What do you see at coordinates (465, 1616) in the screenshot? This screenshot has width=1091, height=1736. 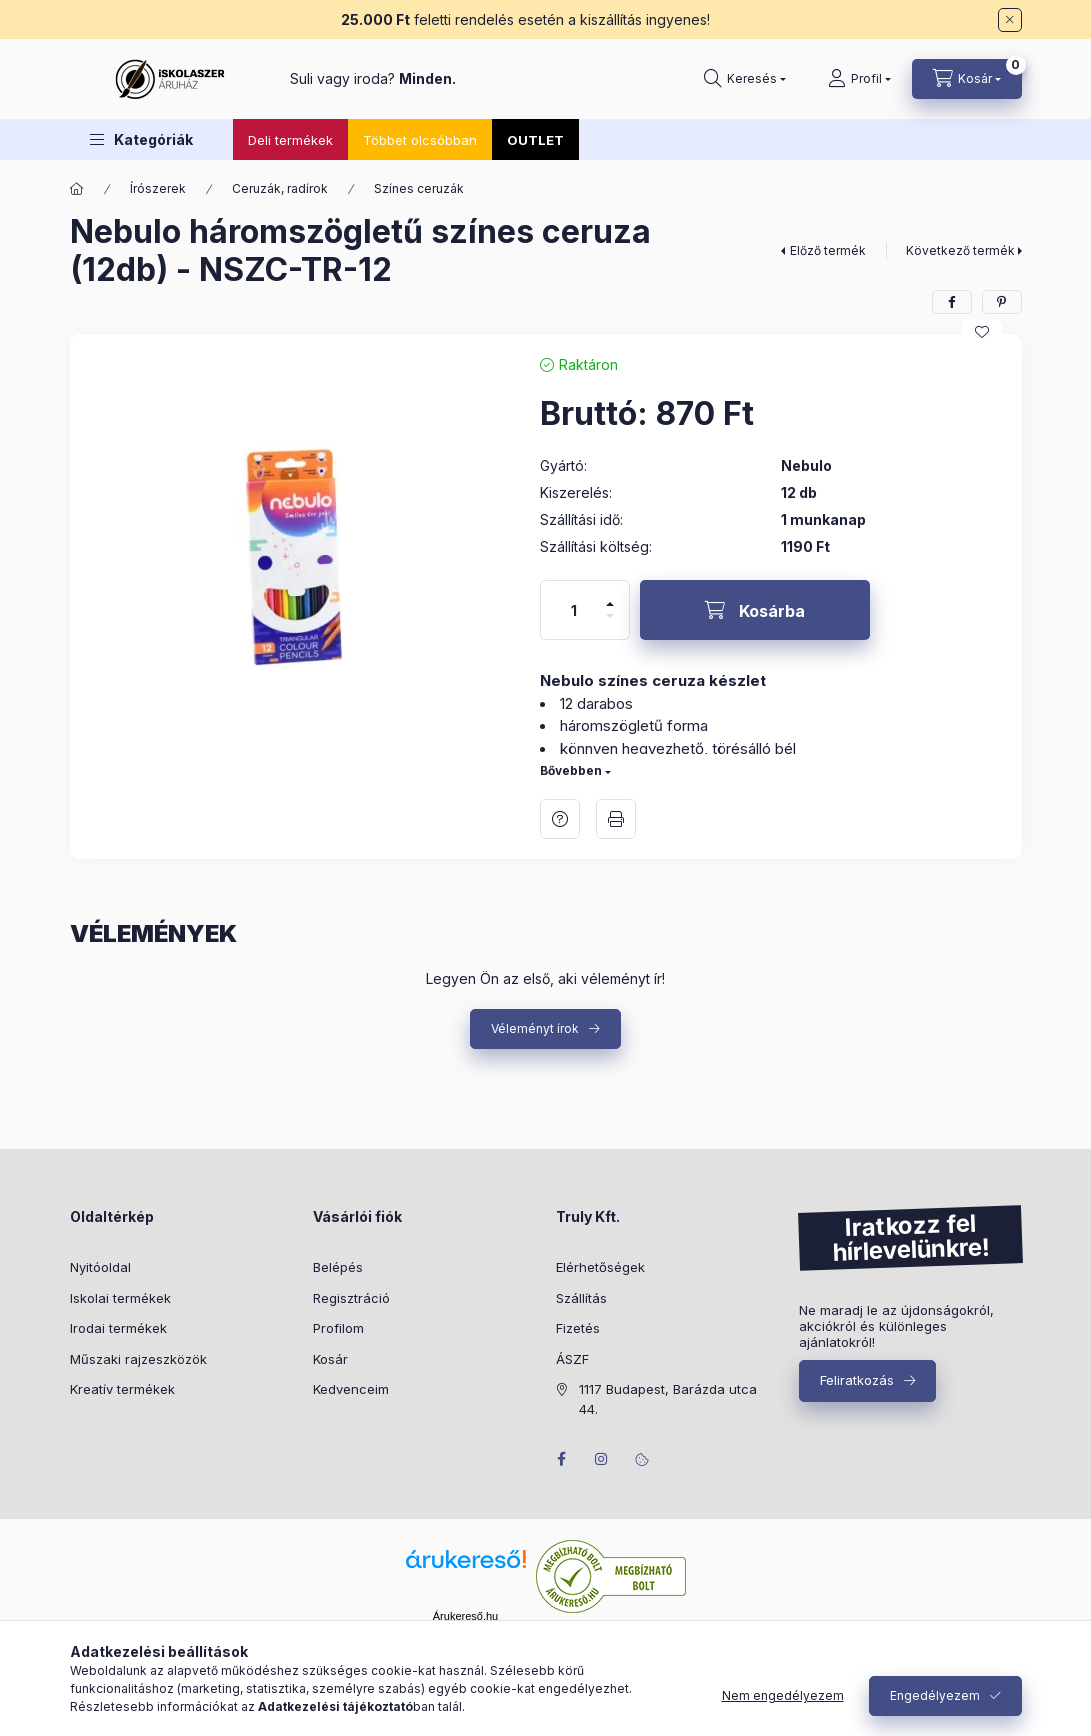 I see `Árukereső.hu` at bounding box center [465, 1616].